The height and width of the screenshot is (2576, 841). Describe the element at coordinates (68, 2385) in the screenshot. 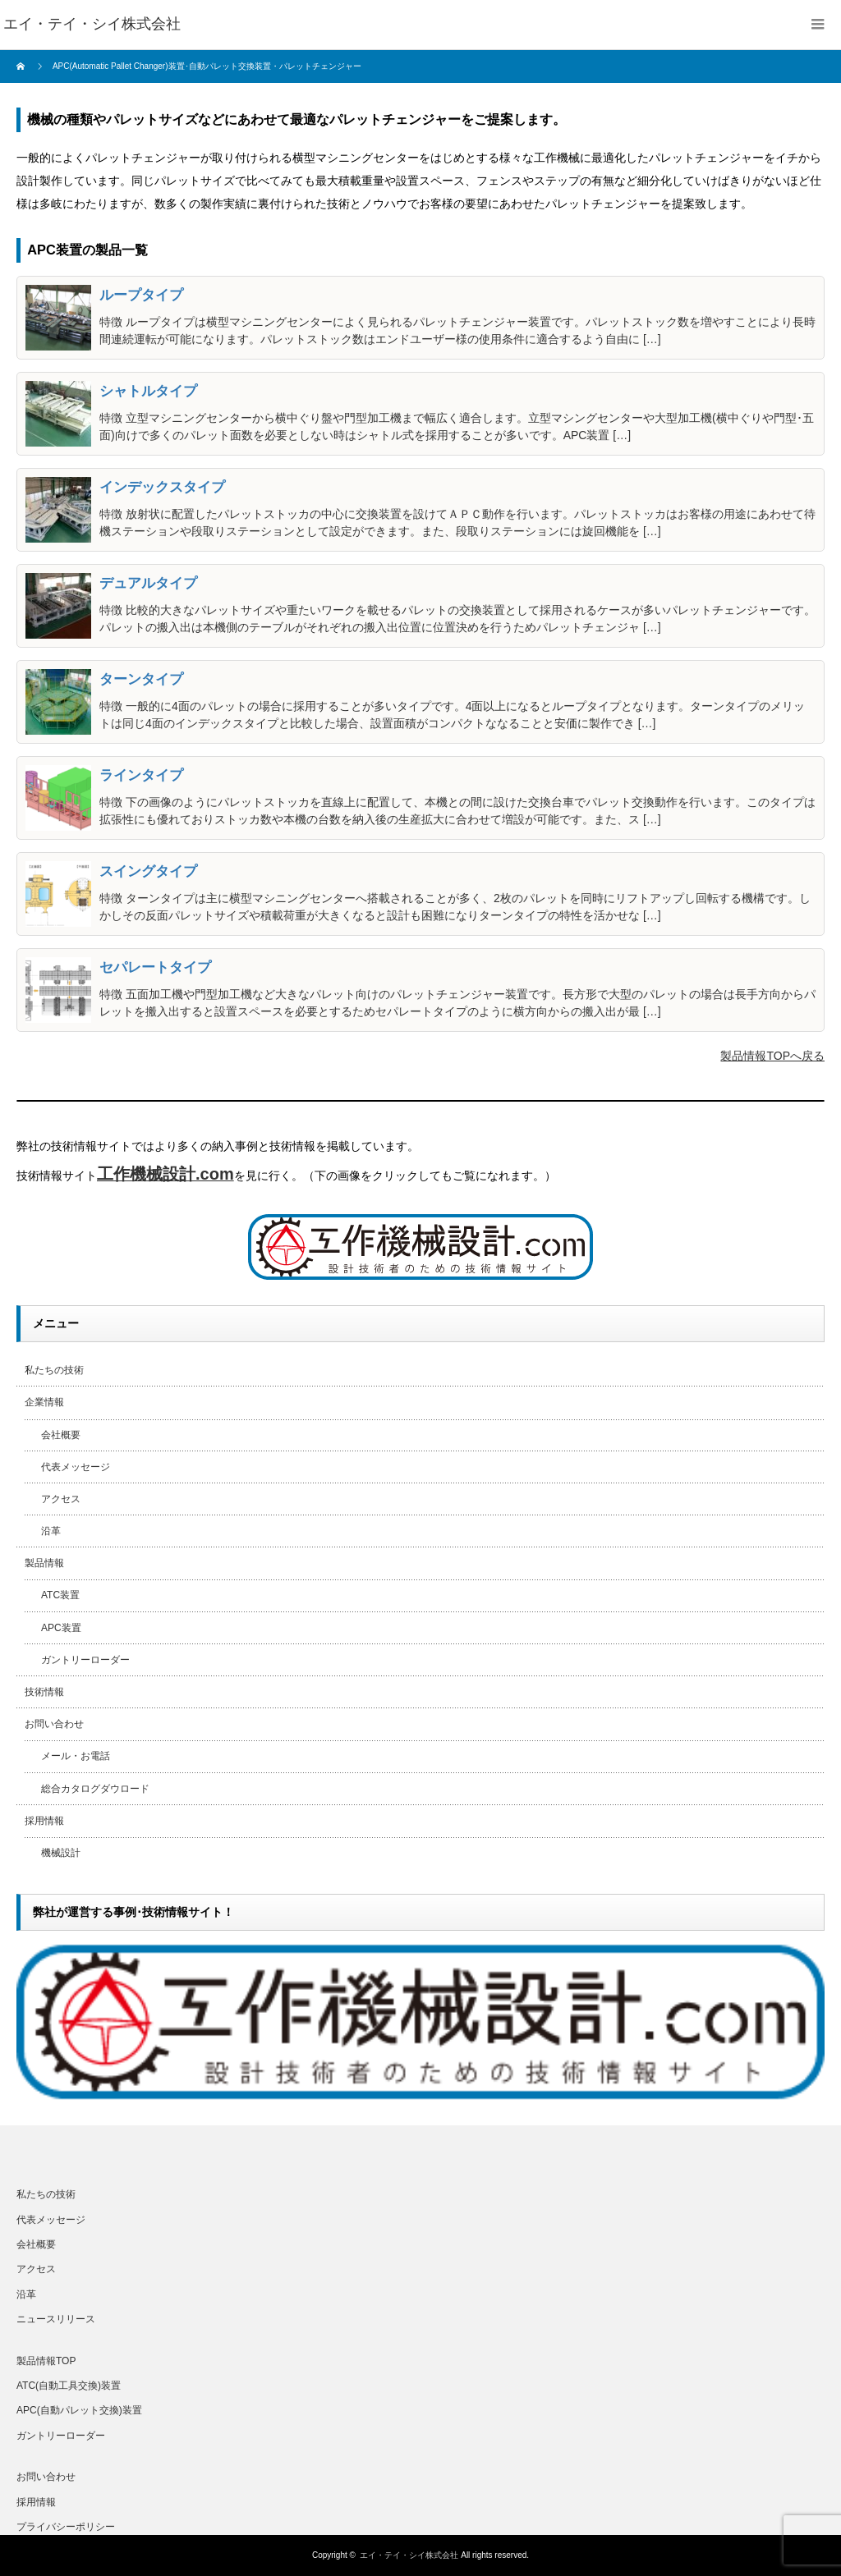

I see `ATC(自動工具交換)装置` at that location.